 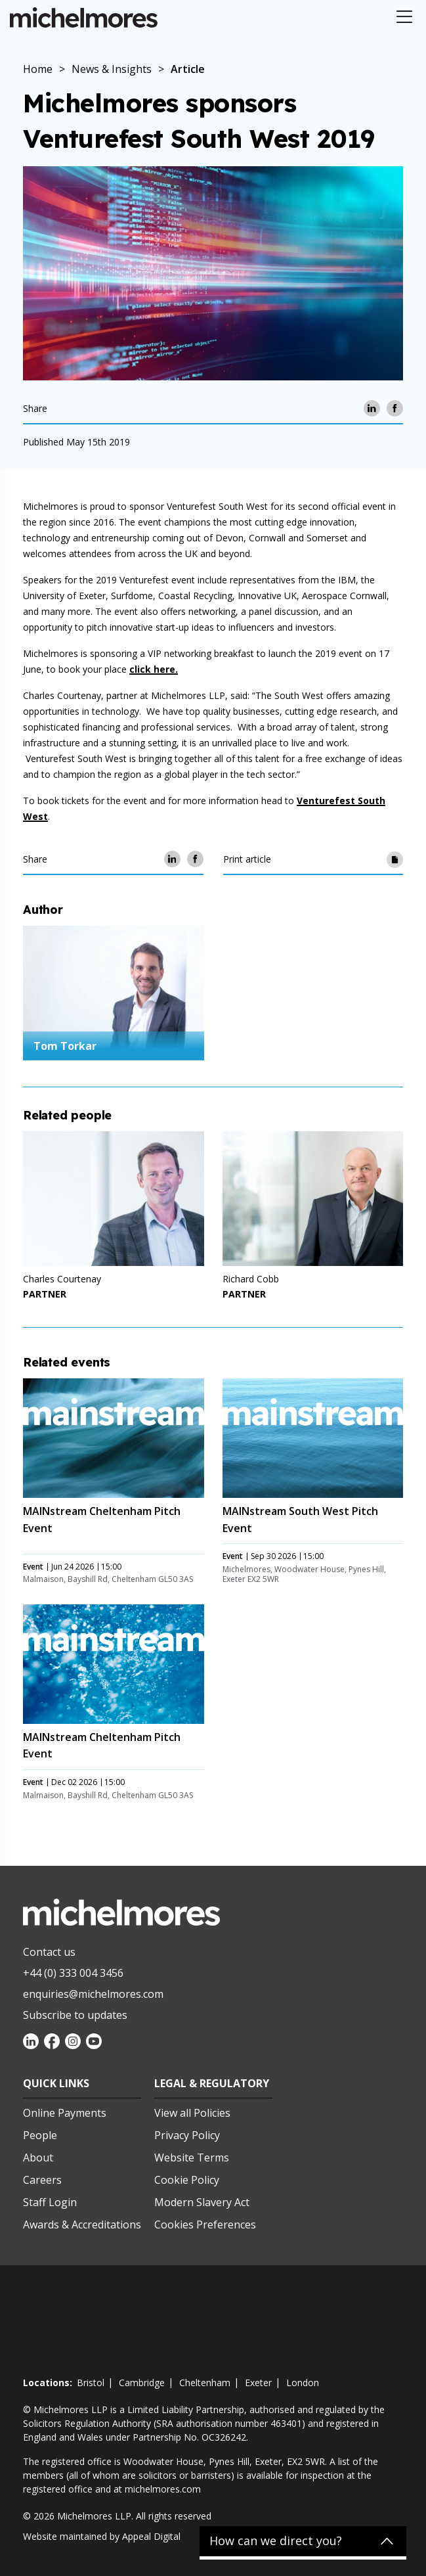 I want to click on Staff Login, so click(x=50, y=2202).